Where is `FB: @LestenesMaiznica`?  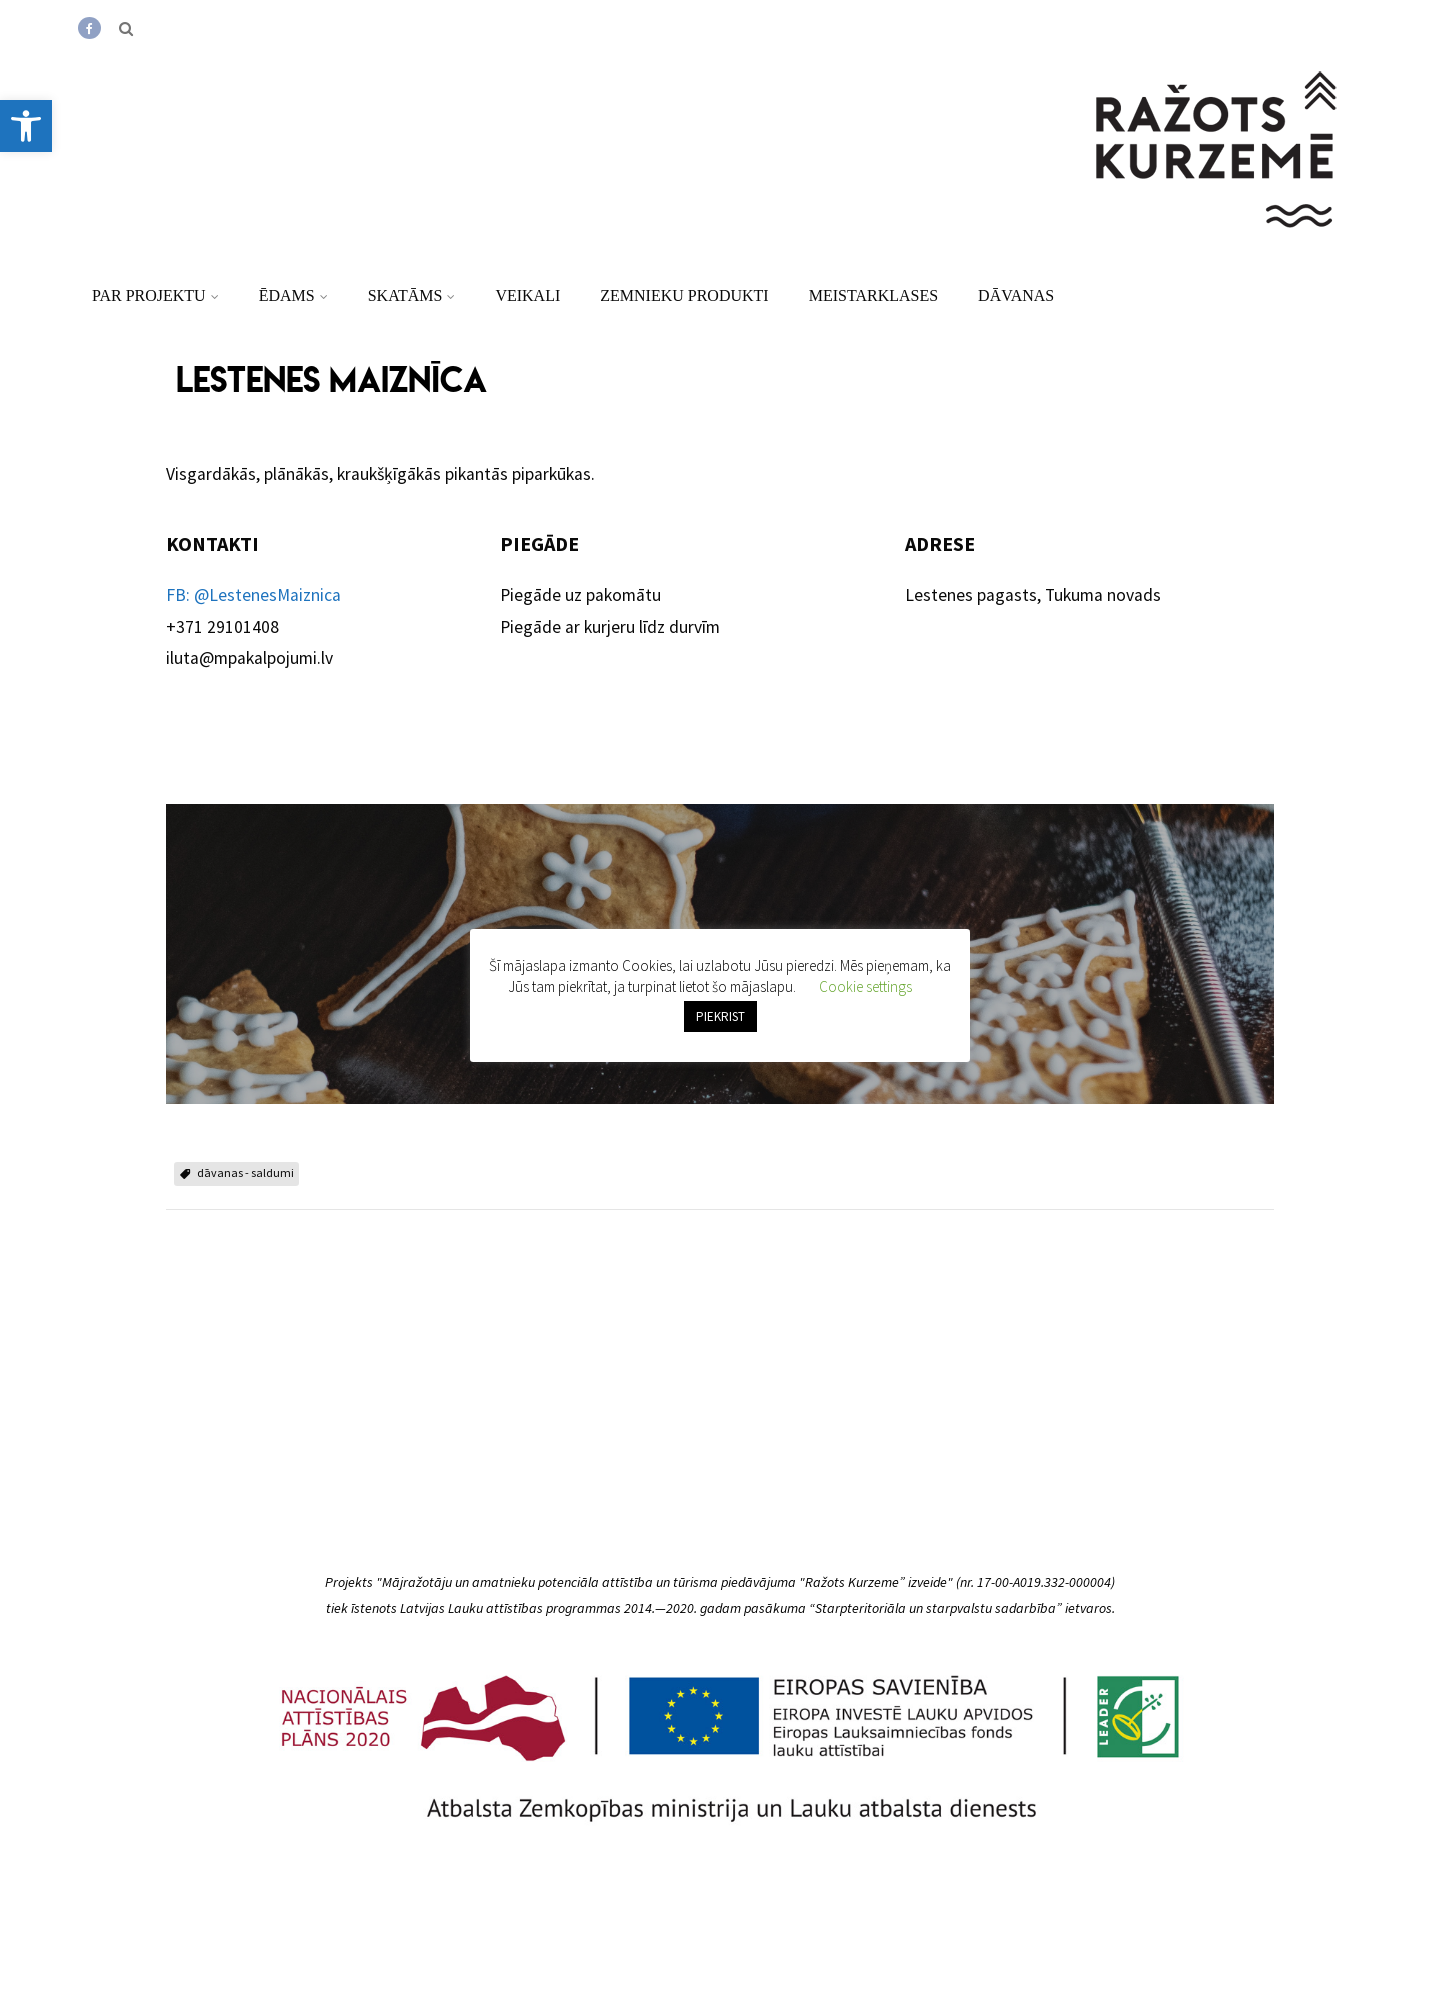 FB: @LestenesMaiznica is located at coordinates (253, 595).